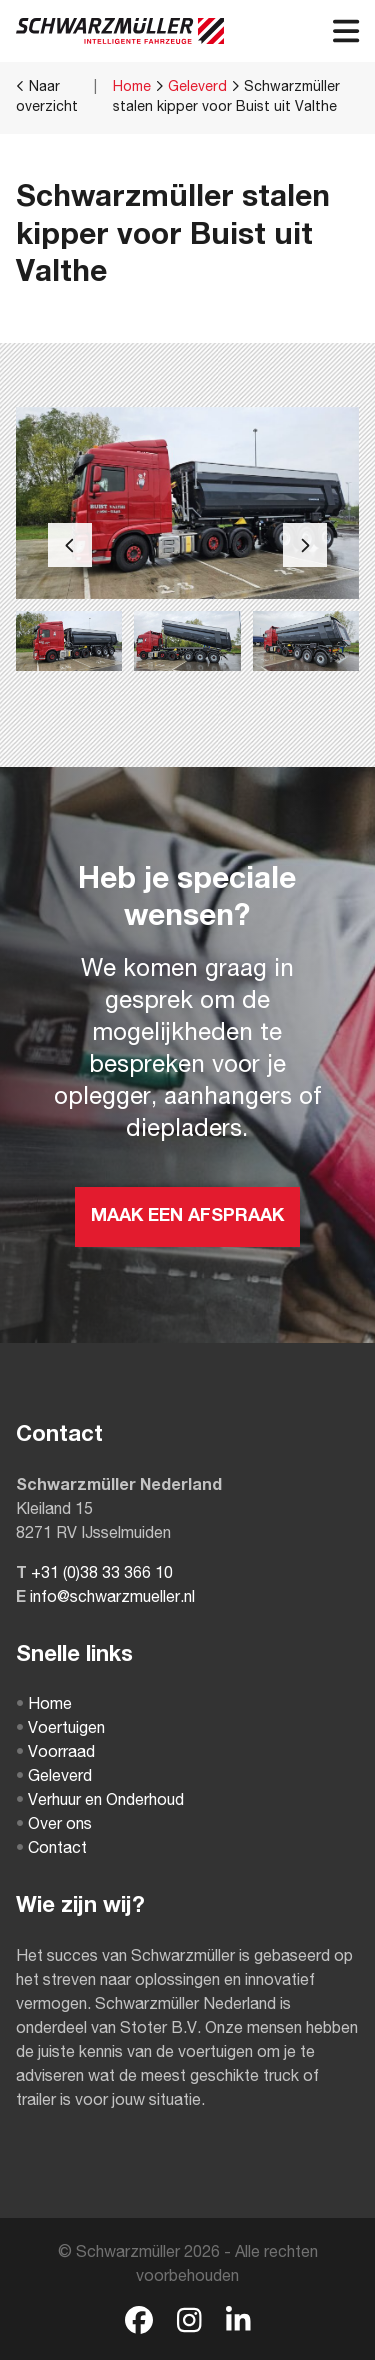 This screenshot has height=2360, width=375. What do you see at coordinates (102, 1575) in the screenshot?
I see `+31 (0)38 33 366 10` at bounding box center [102, 1575].